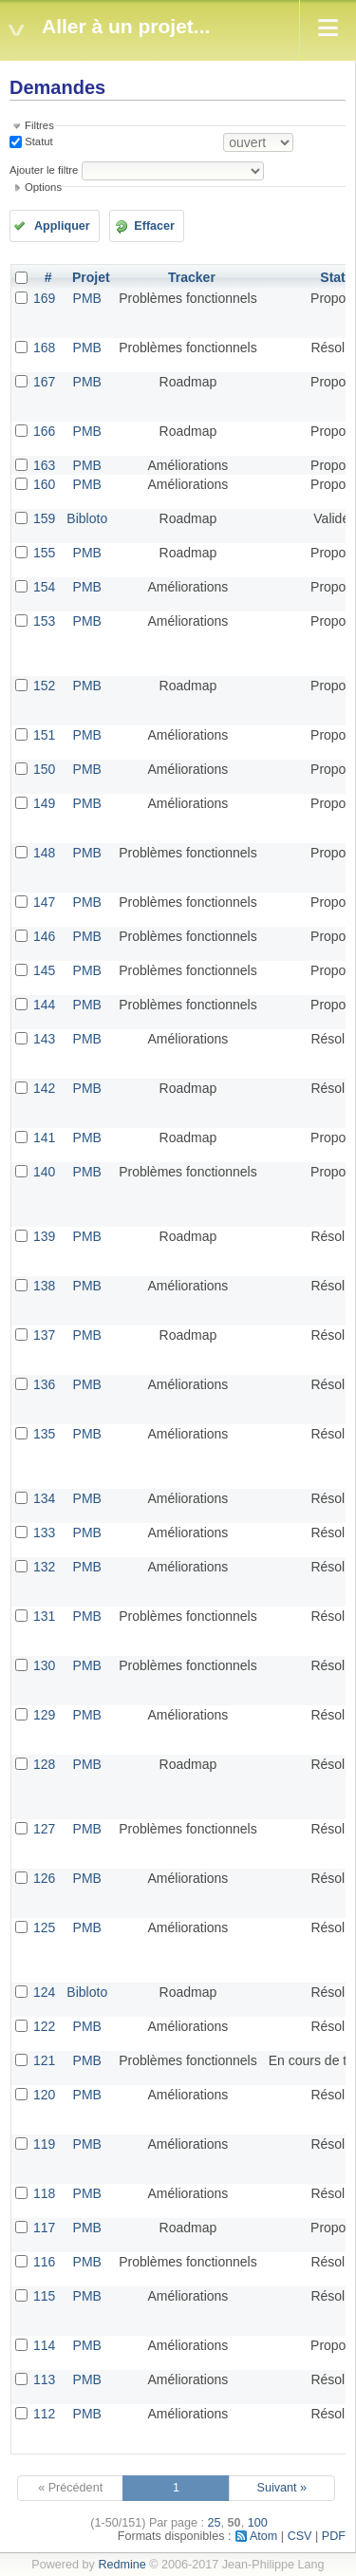 The width and height of the screenshot is (356, 2576). What do you see at coordinates (44, 685) in the screenshot?
I see `152` at bounding box center [44, 685].